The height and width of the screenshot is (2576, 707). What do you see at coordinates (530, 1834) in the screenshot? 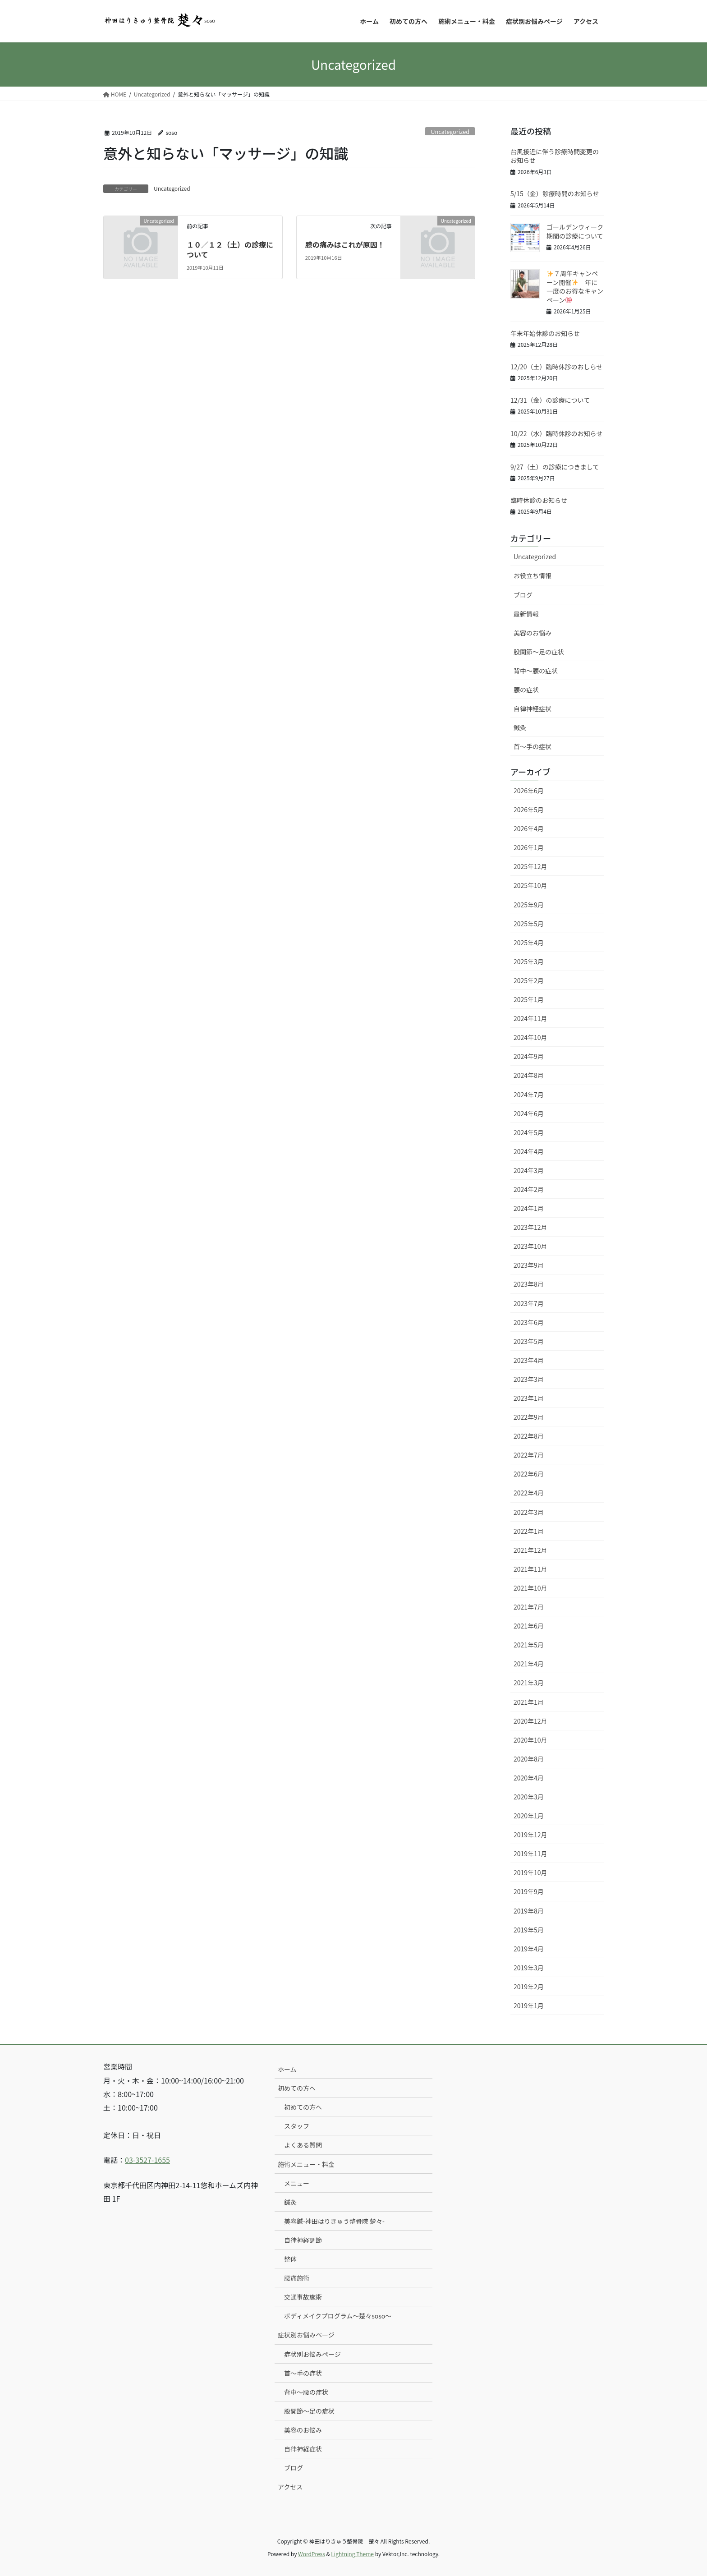
I see `2019年12月` at bounding box center [530, 1834].